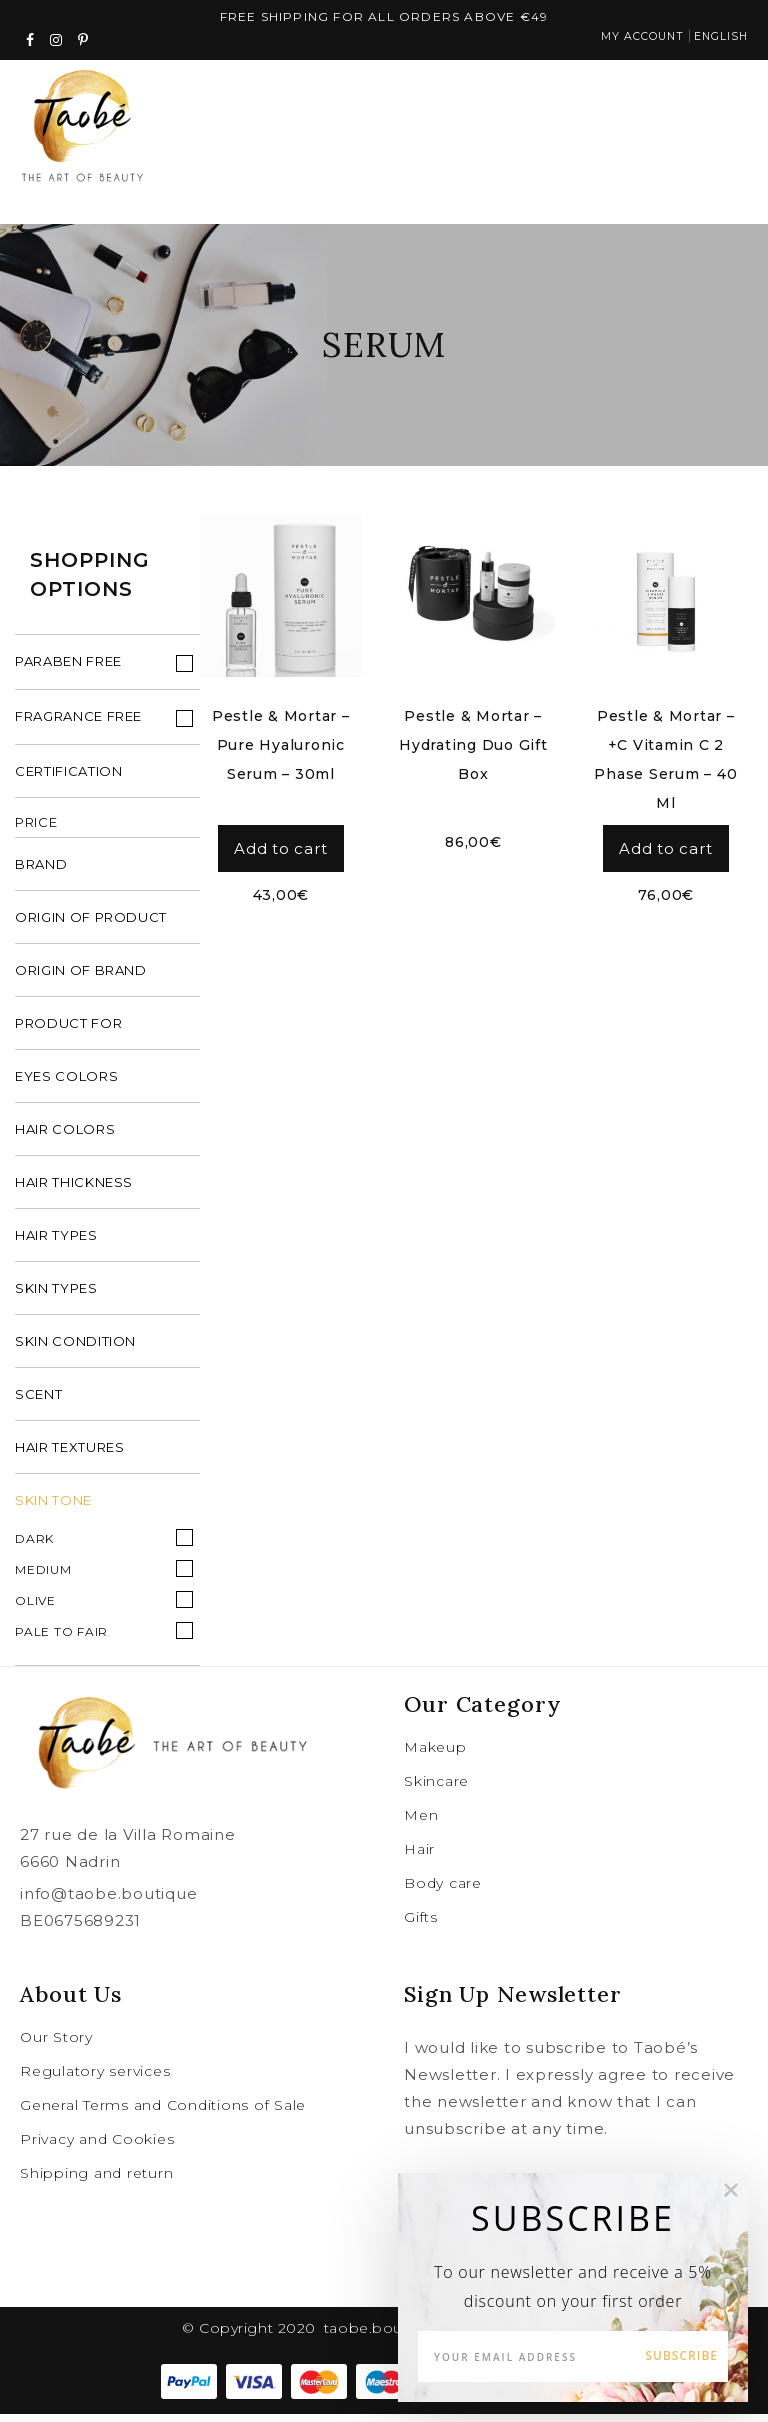 This screenshot has height=2422, width=768. I want to click on Subscribe, so click(681, 2355).